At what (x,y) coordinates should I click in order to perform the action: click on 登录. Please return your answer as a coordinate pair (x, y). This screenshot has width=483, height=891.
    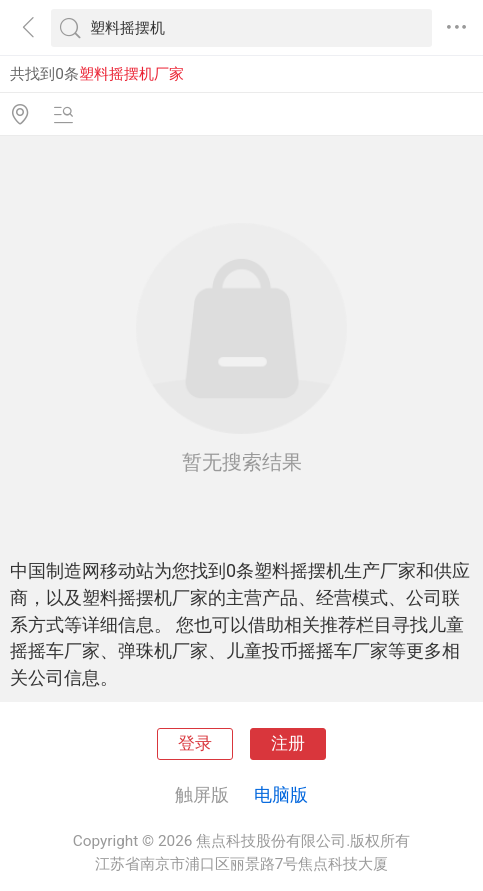
    Looking at the image, I should click on (195, 743).